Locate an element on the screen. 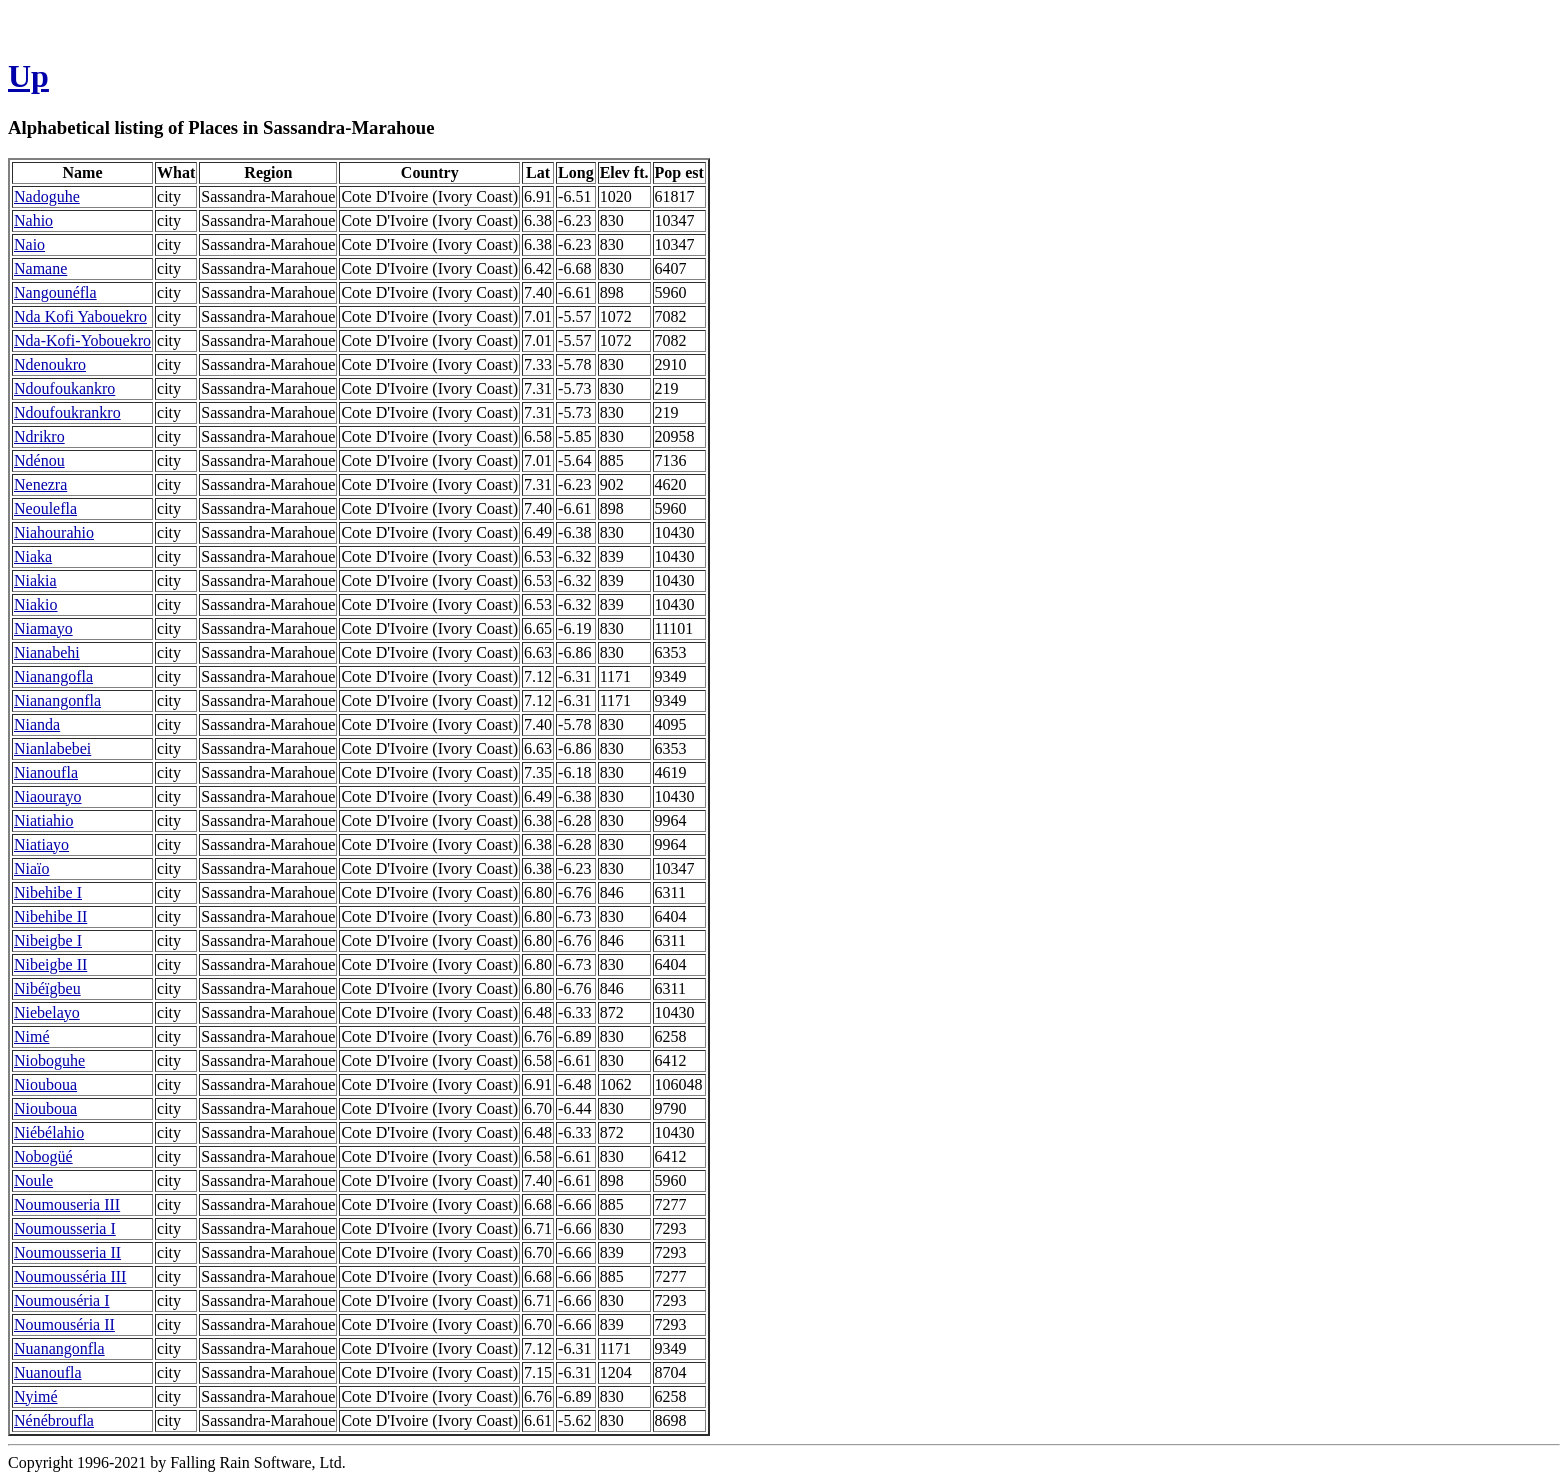 The width and height of the screenshot is (1568, 1480). Nuanangonfla is located at coordinates (59, 1348).